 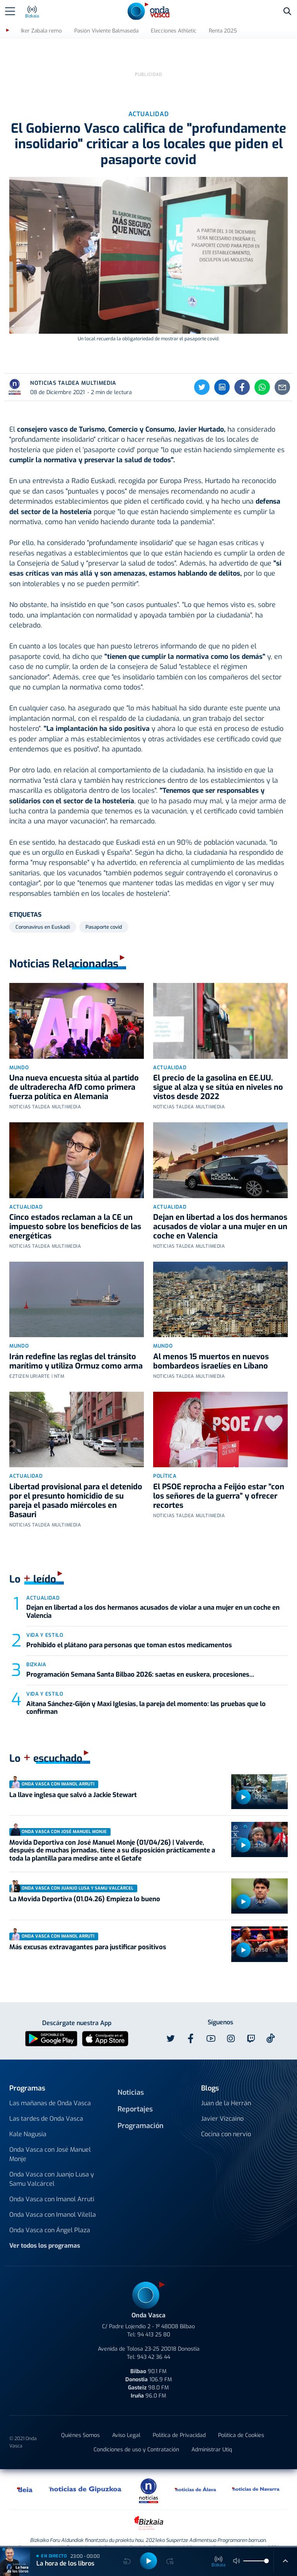 I want to click on 943 42 36 44, so click(x=153, y=2342).